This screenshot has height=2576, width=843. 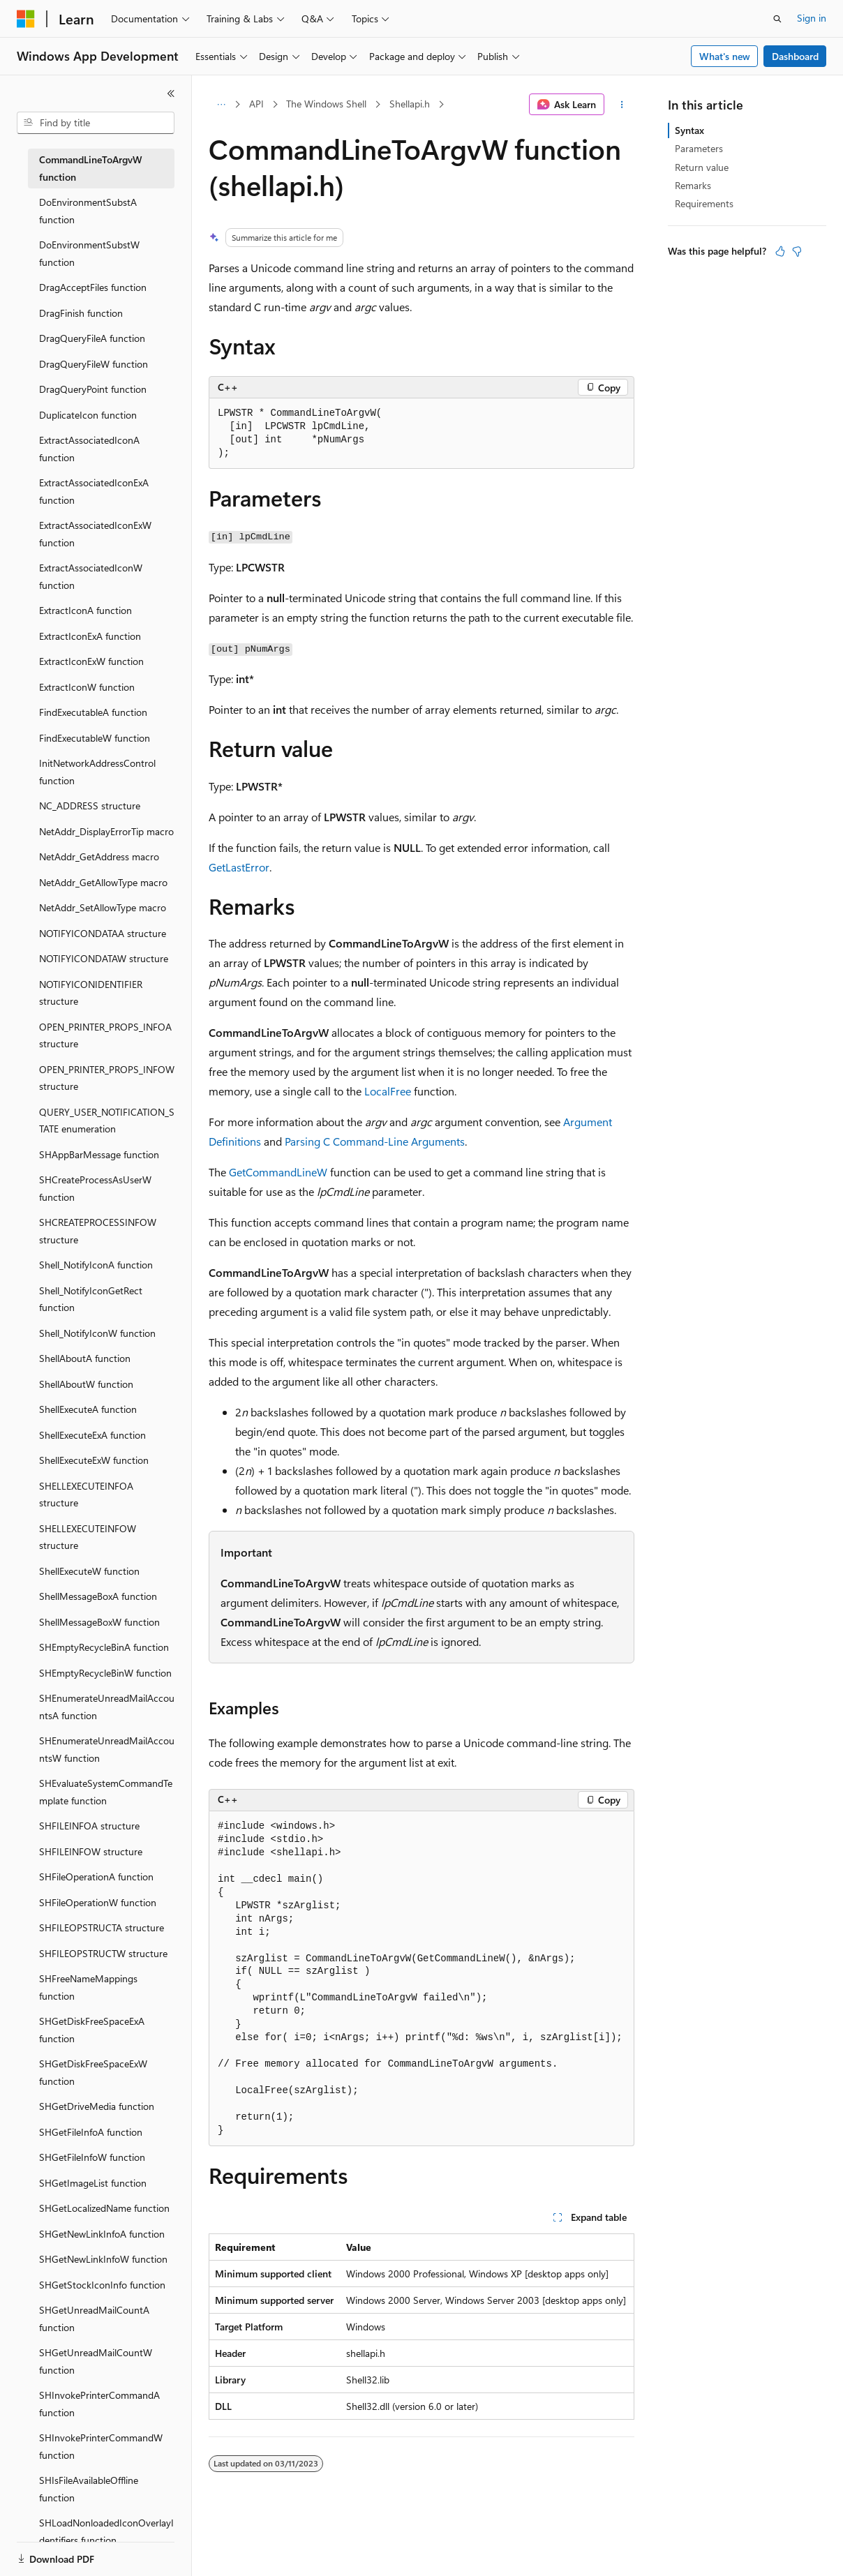 What do you see at coordinates (95, 123) in the screenshot?
I see `[combobox]` at bounding box center [95, 123].